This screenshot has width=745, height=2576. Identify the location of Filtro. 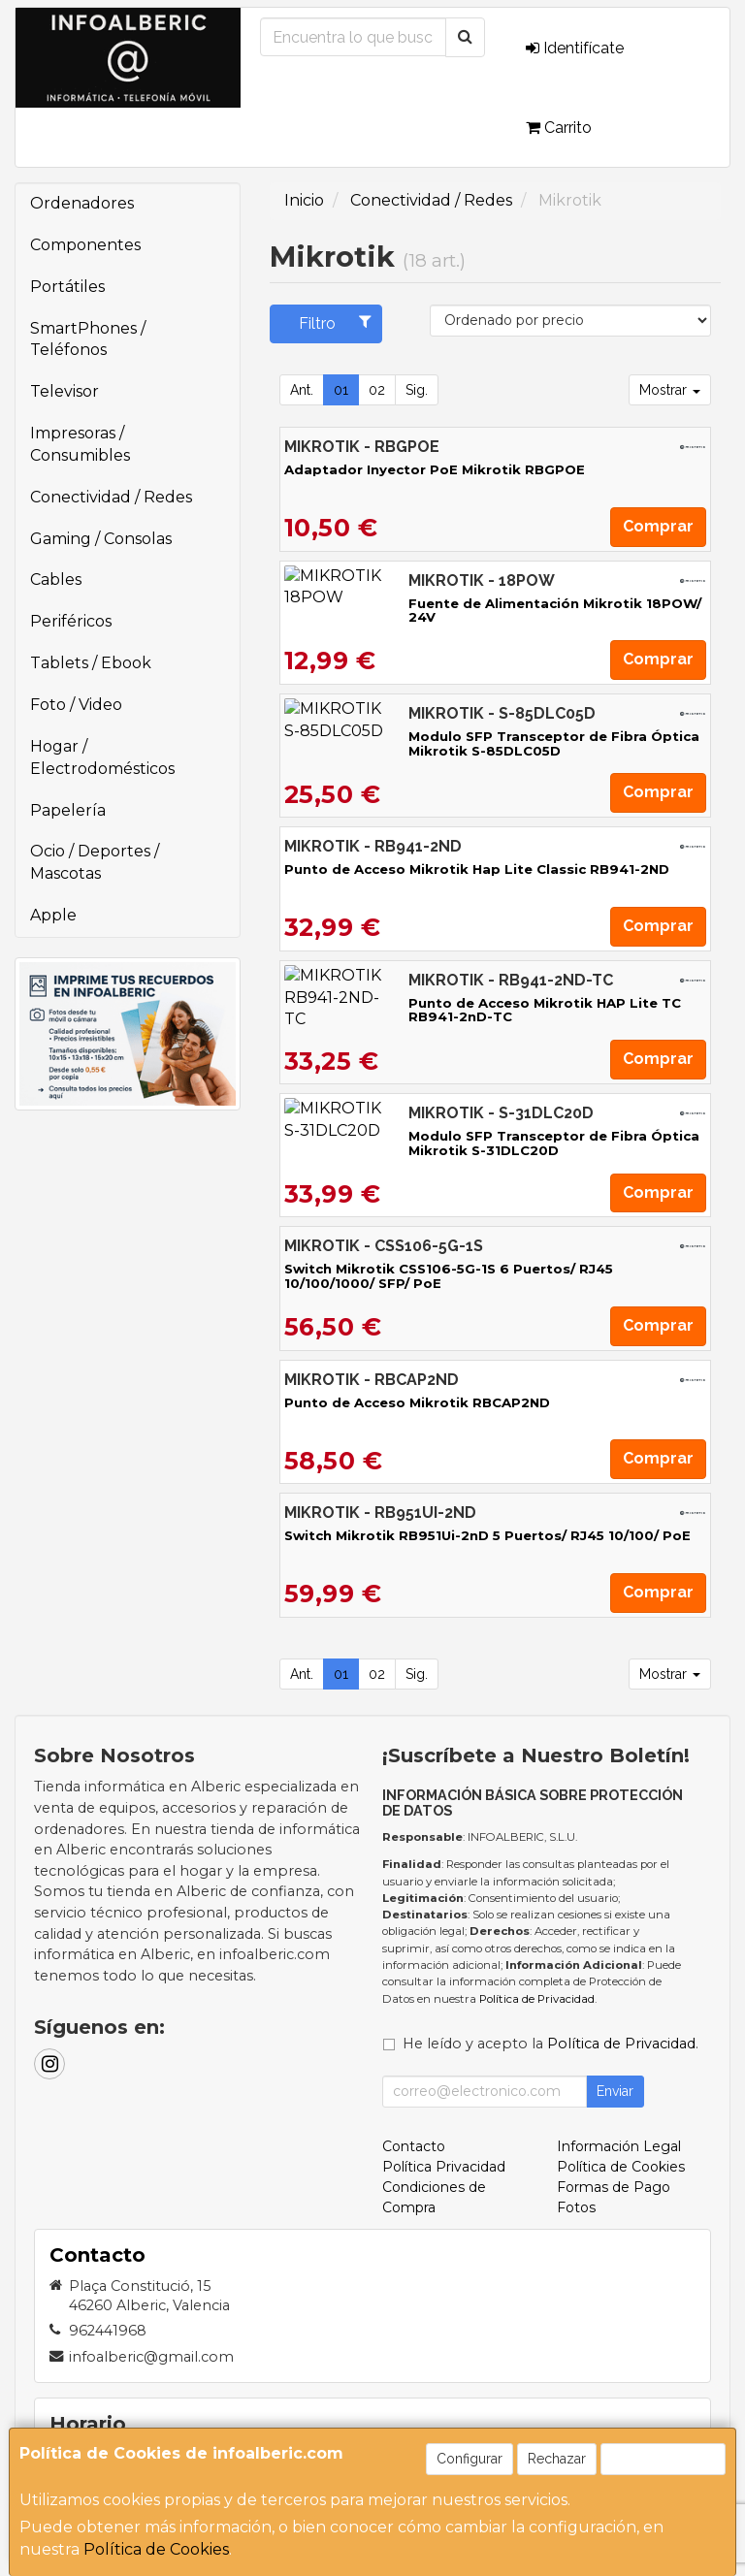
(335, 323).